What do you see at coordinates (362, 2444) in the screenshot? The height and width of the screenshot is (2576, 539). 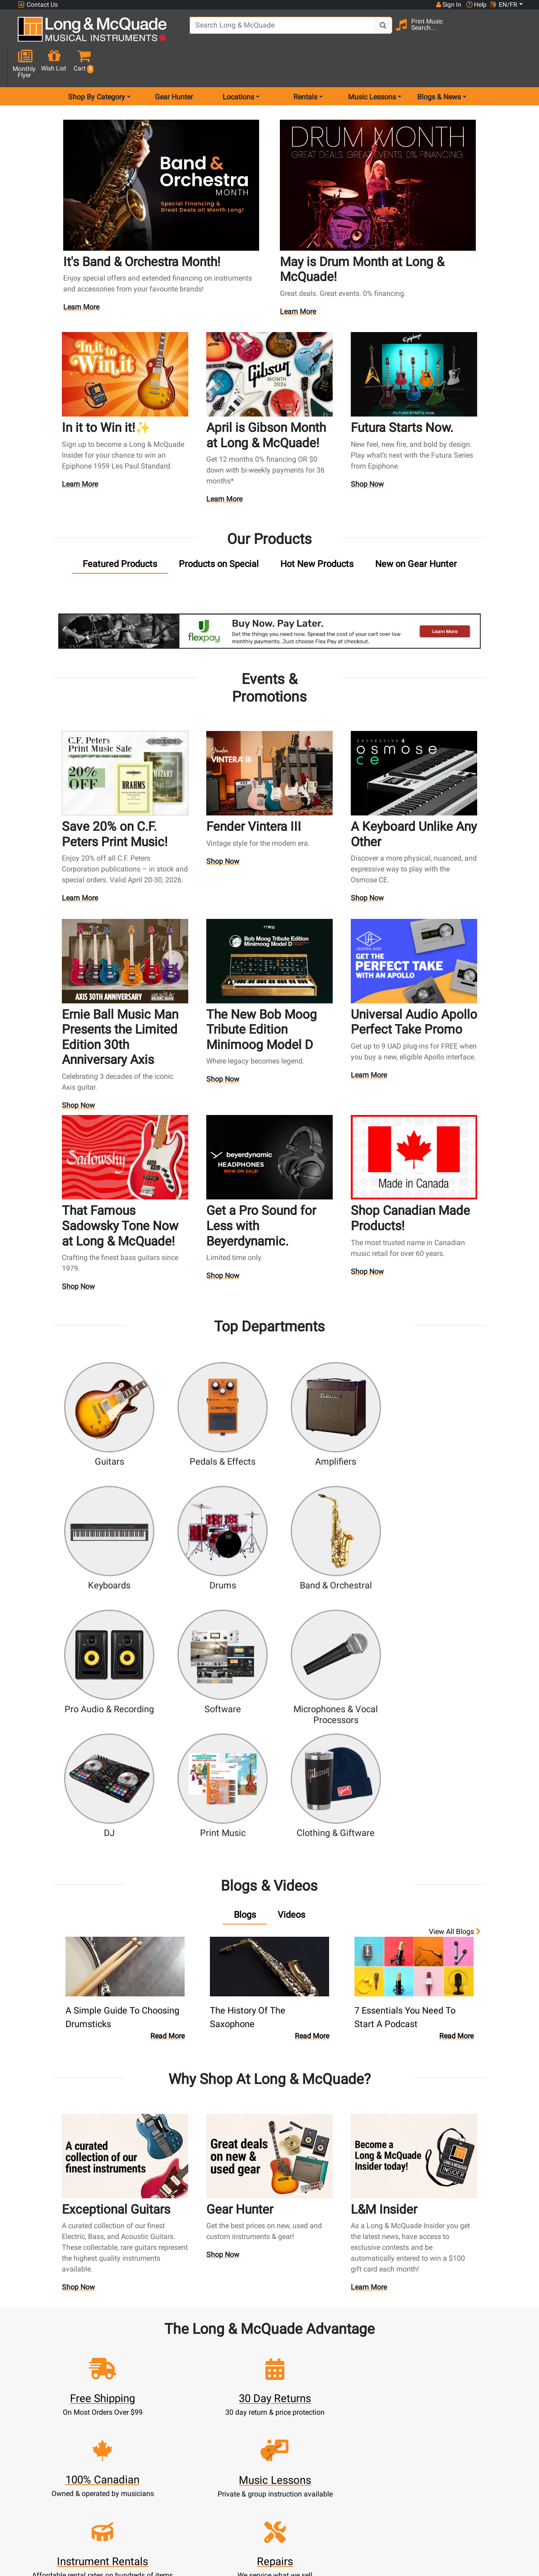 I see `Careers` at bounding box center [362, 2444].